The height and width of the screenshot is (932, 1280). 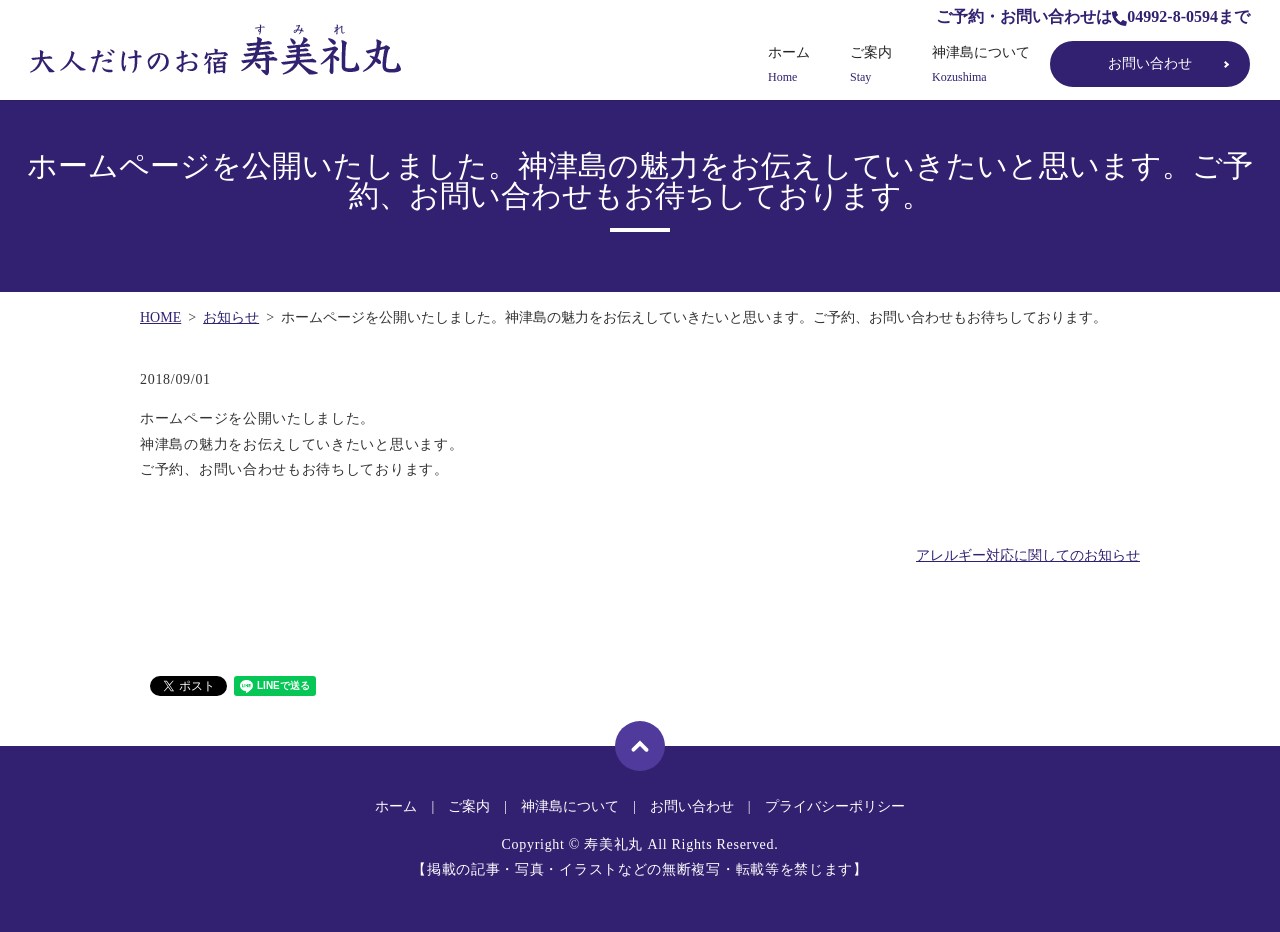 What do you see at coordinates (789, 65) in the screenshot?
I see `ホーム` at bounding box center [789, 65].